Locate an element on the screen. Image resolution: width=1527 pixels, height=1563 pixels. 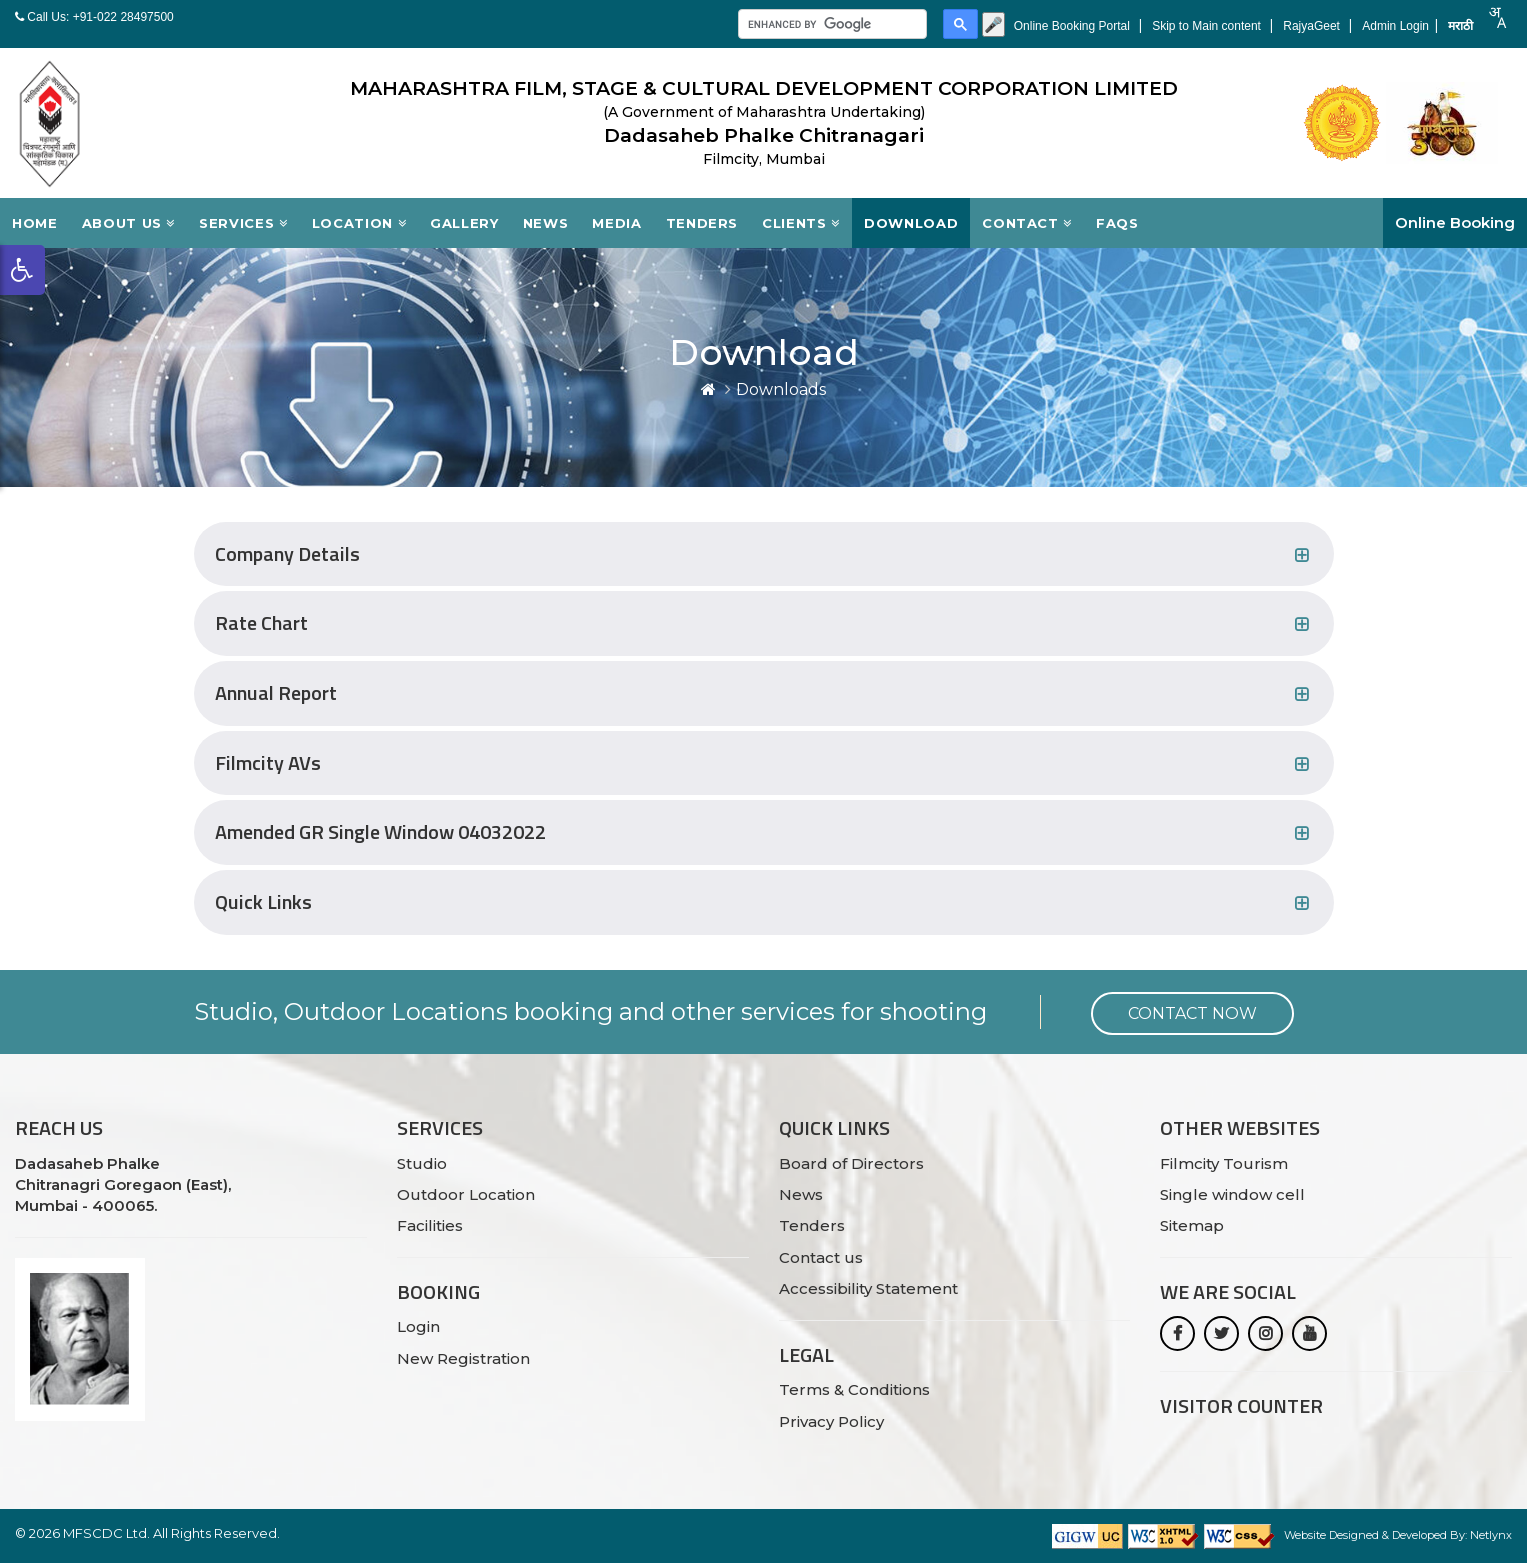
Filmcity AVs is located at coordinates (268, 763).